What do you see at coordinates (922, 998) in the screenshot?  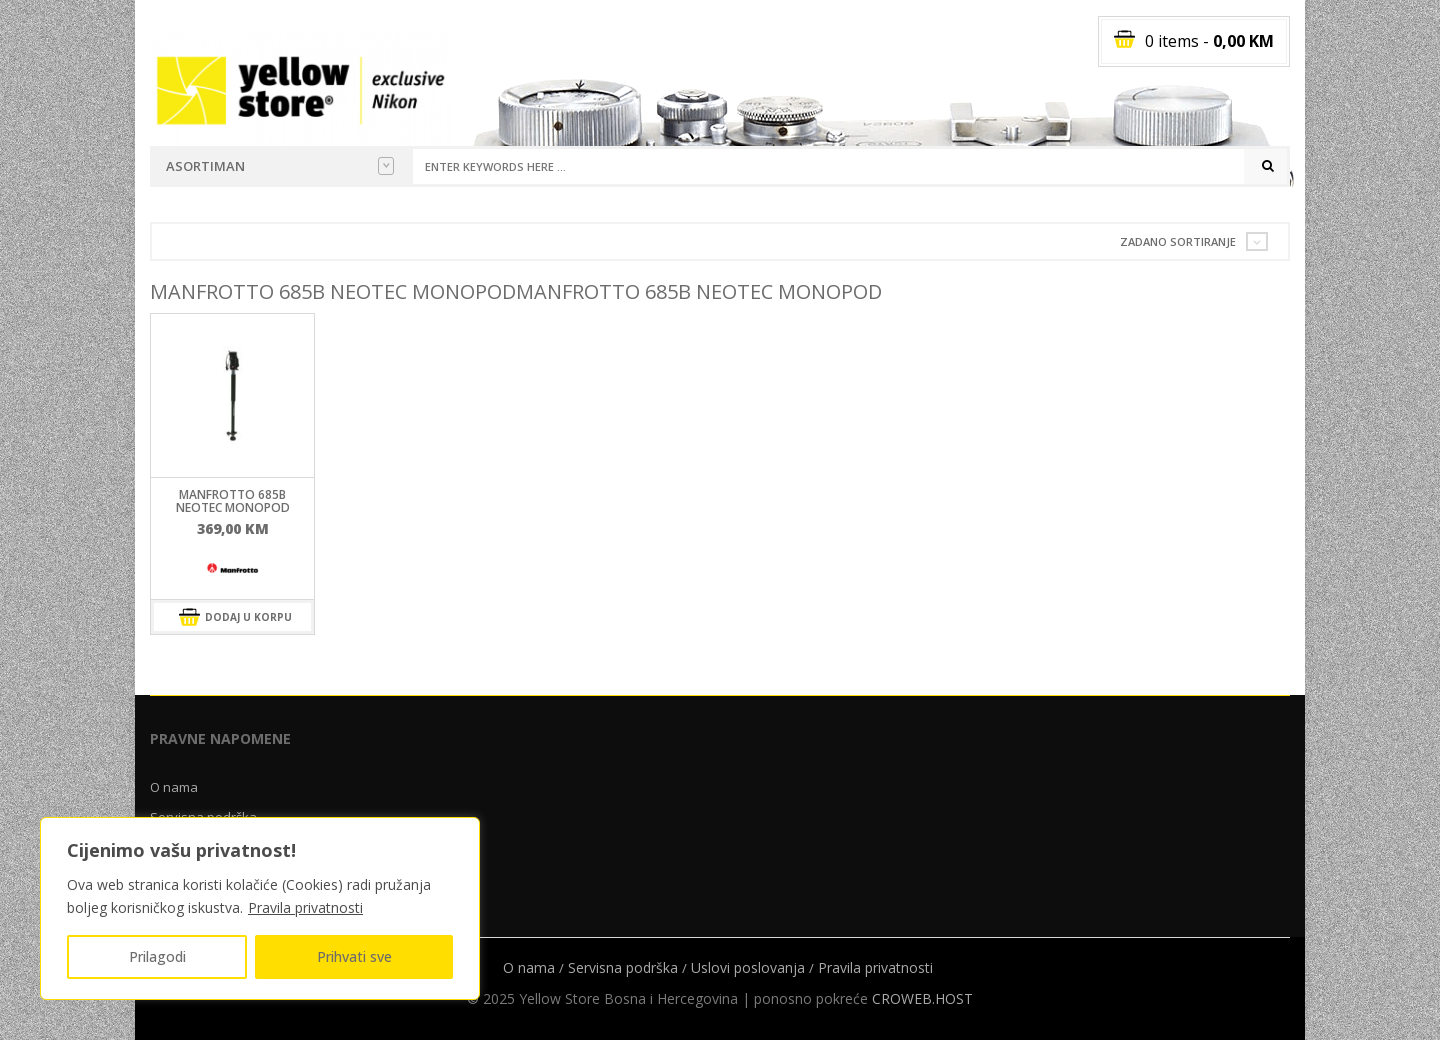 I see `CROWEB.HOST` at bounding box center [922, 998].